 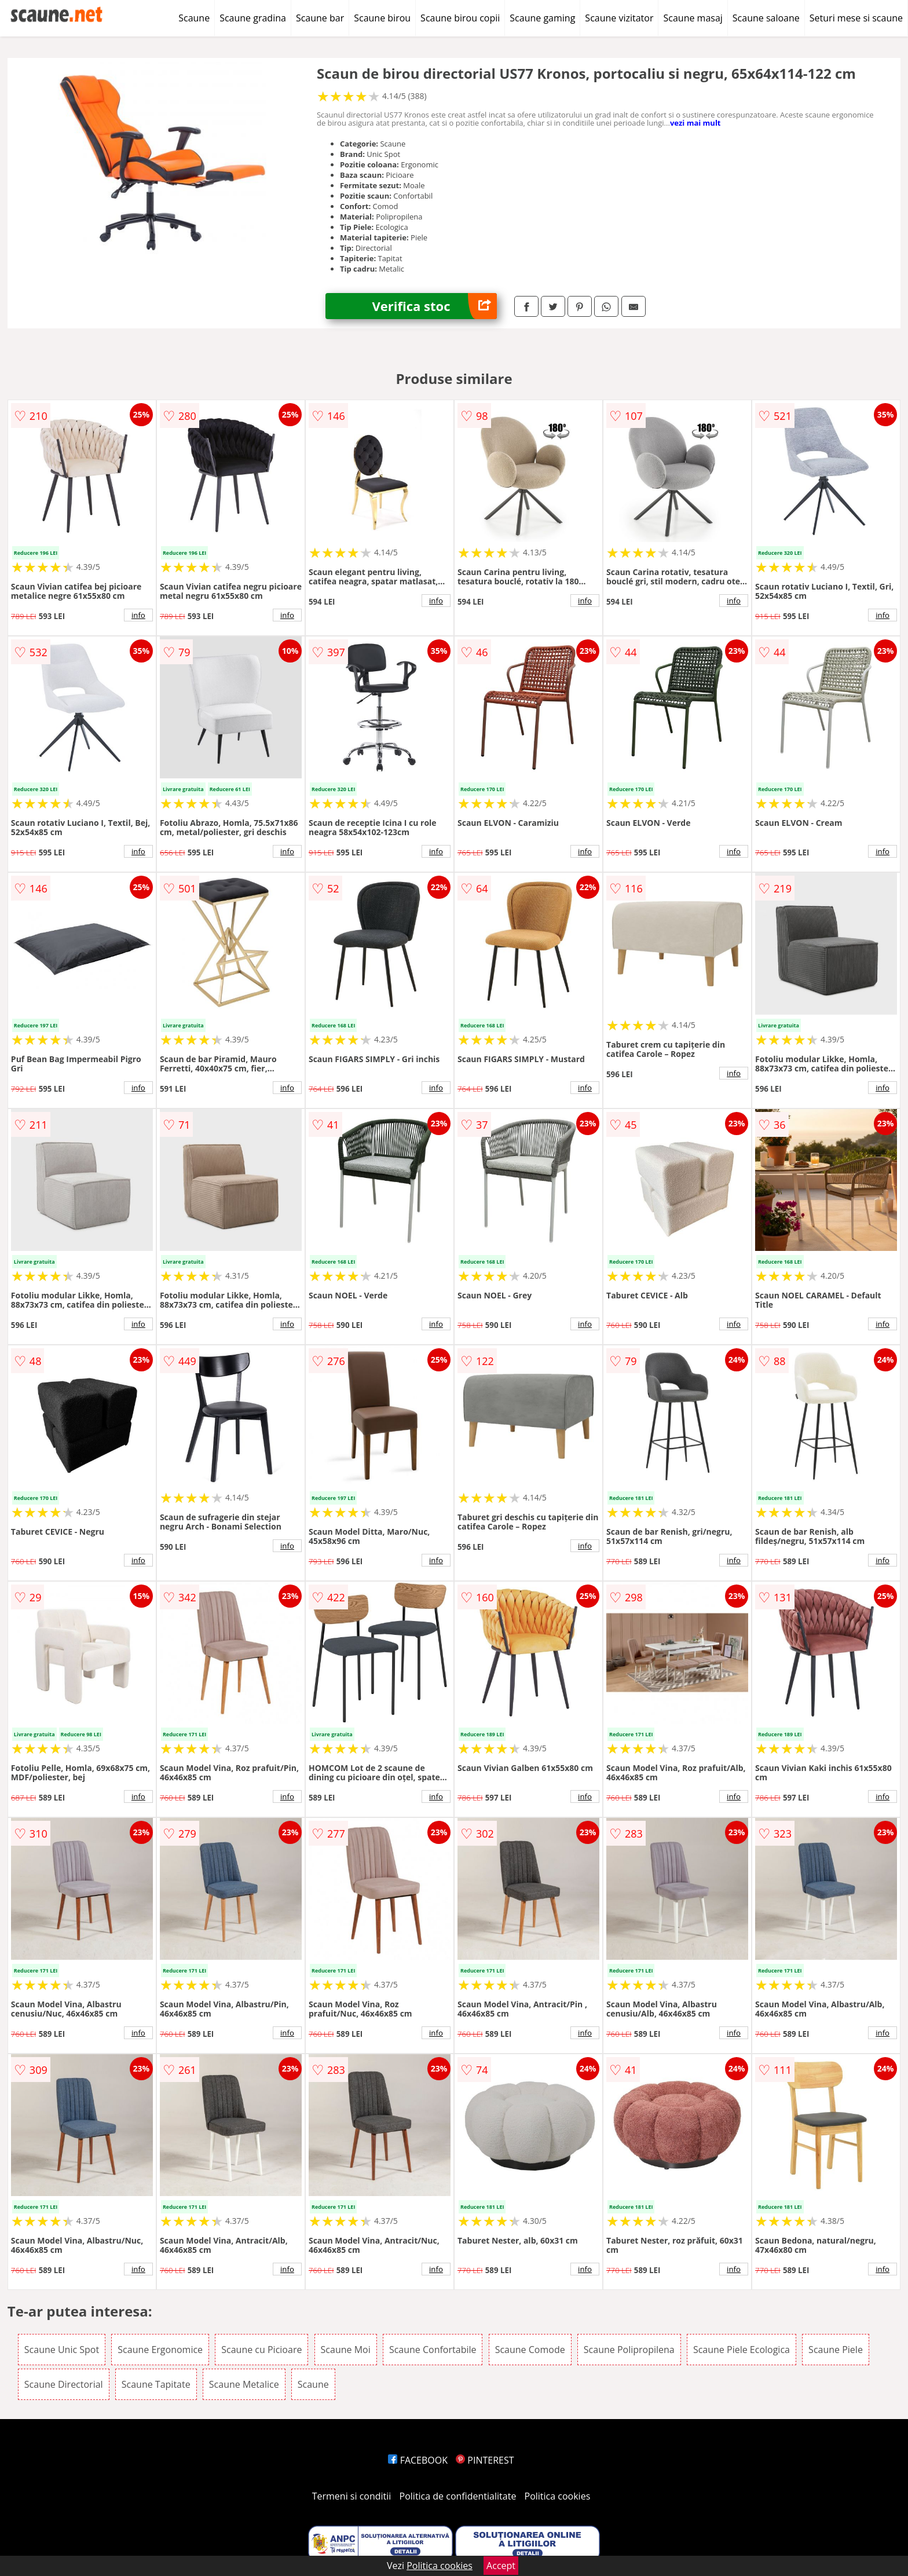 I want to click on Scaune gradina, so click(x=252, y=18).